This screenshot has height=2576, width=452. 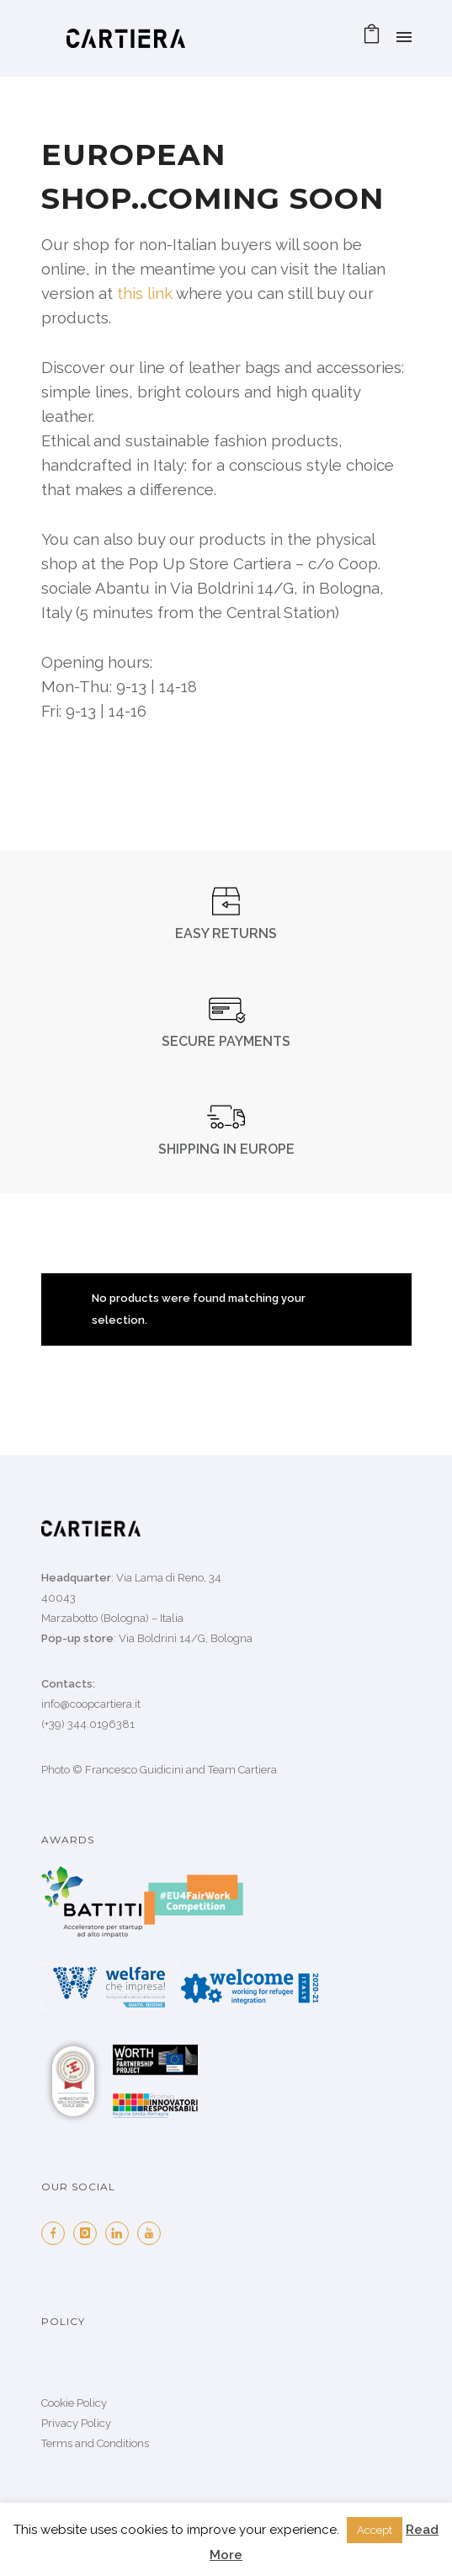 I want to click on [icon-instagram], so click(x=89, y=2233).